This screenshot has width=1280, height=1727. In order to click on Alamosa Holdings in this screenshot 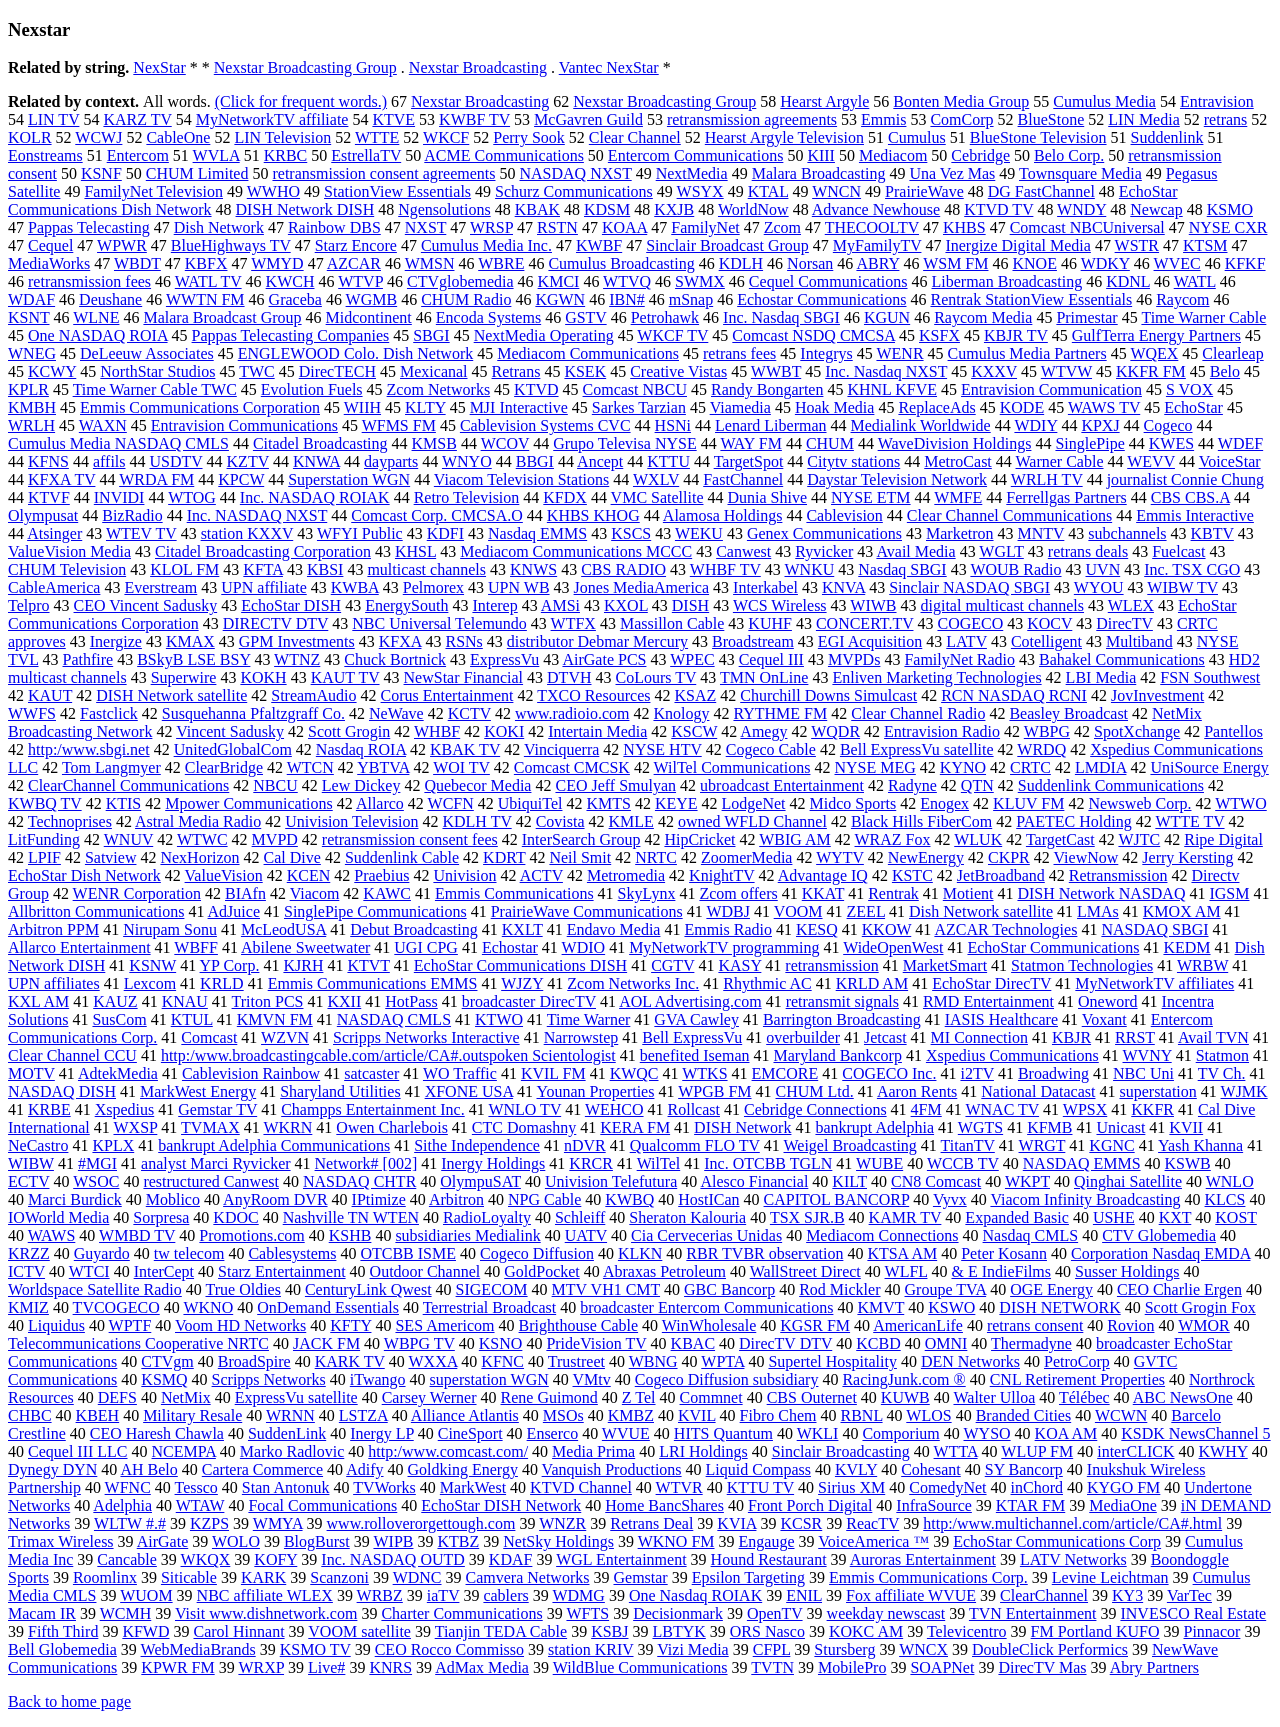, I will do `click(723, 515)`.